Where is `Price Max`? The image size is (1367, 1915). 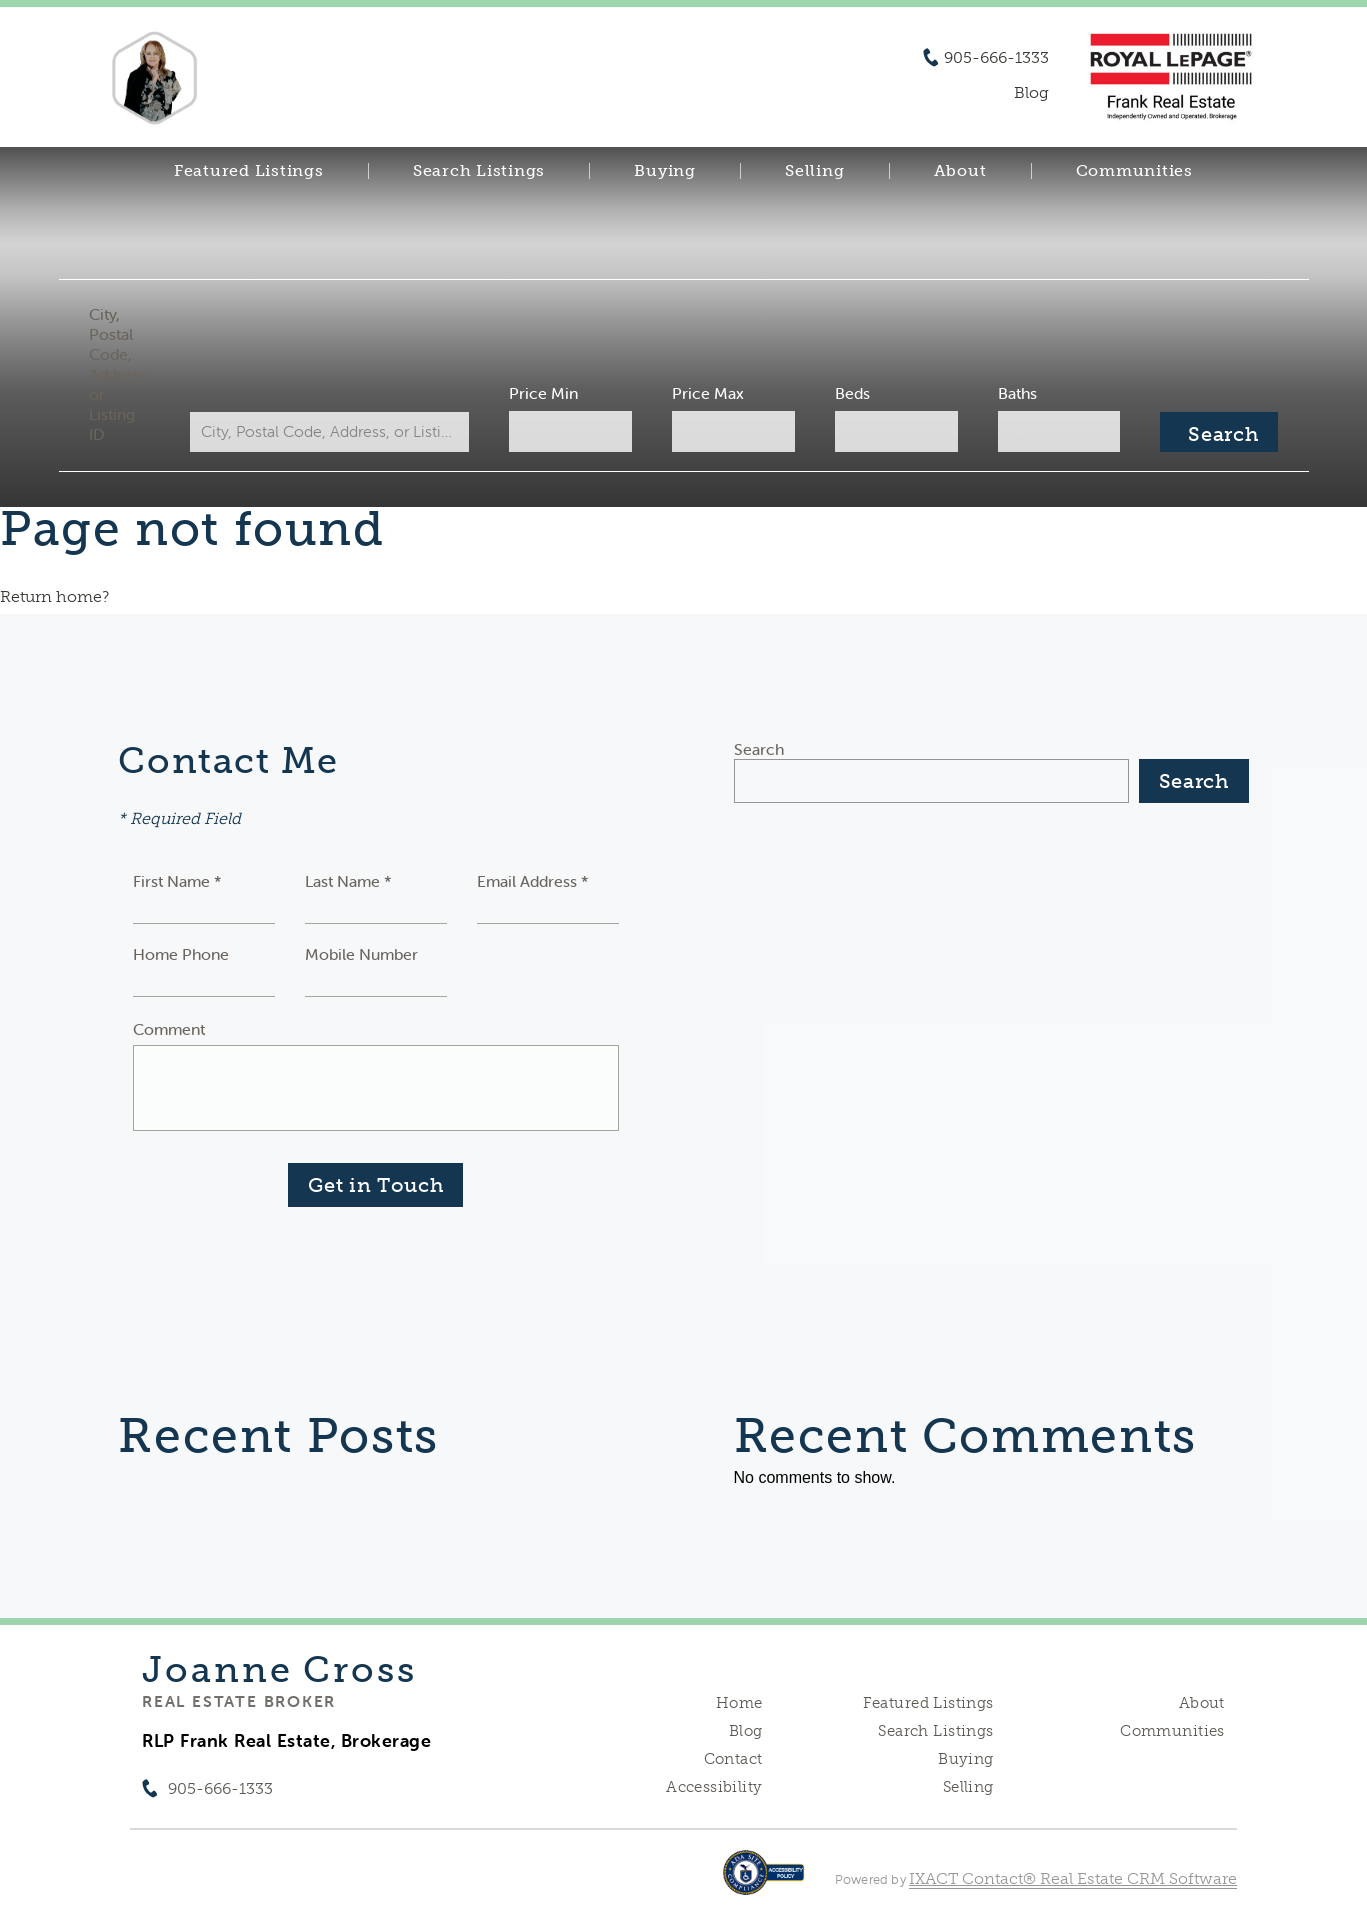 Price Max is located at coordinates (708, 393).